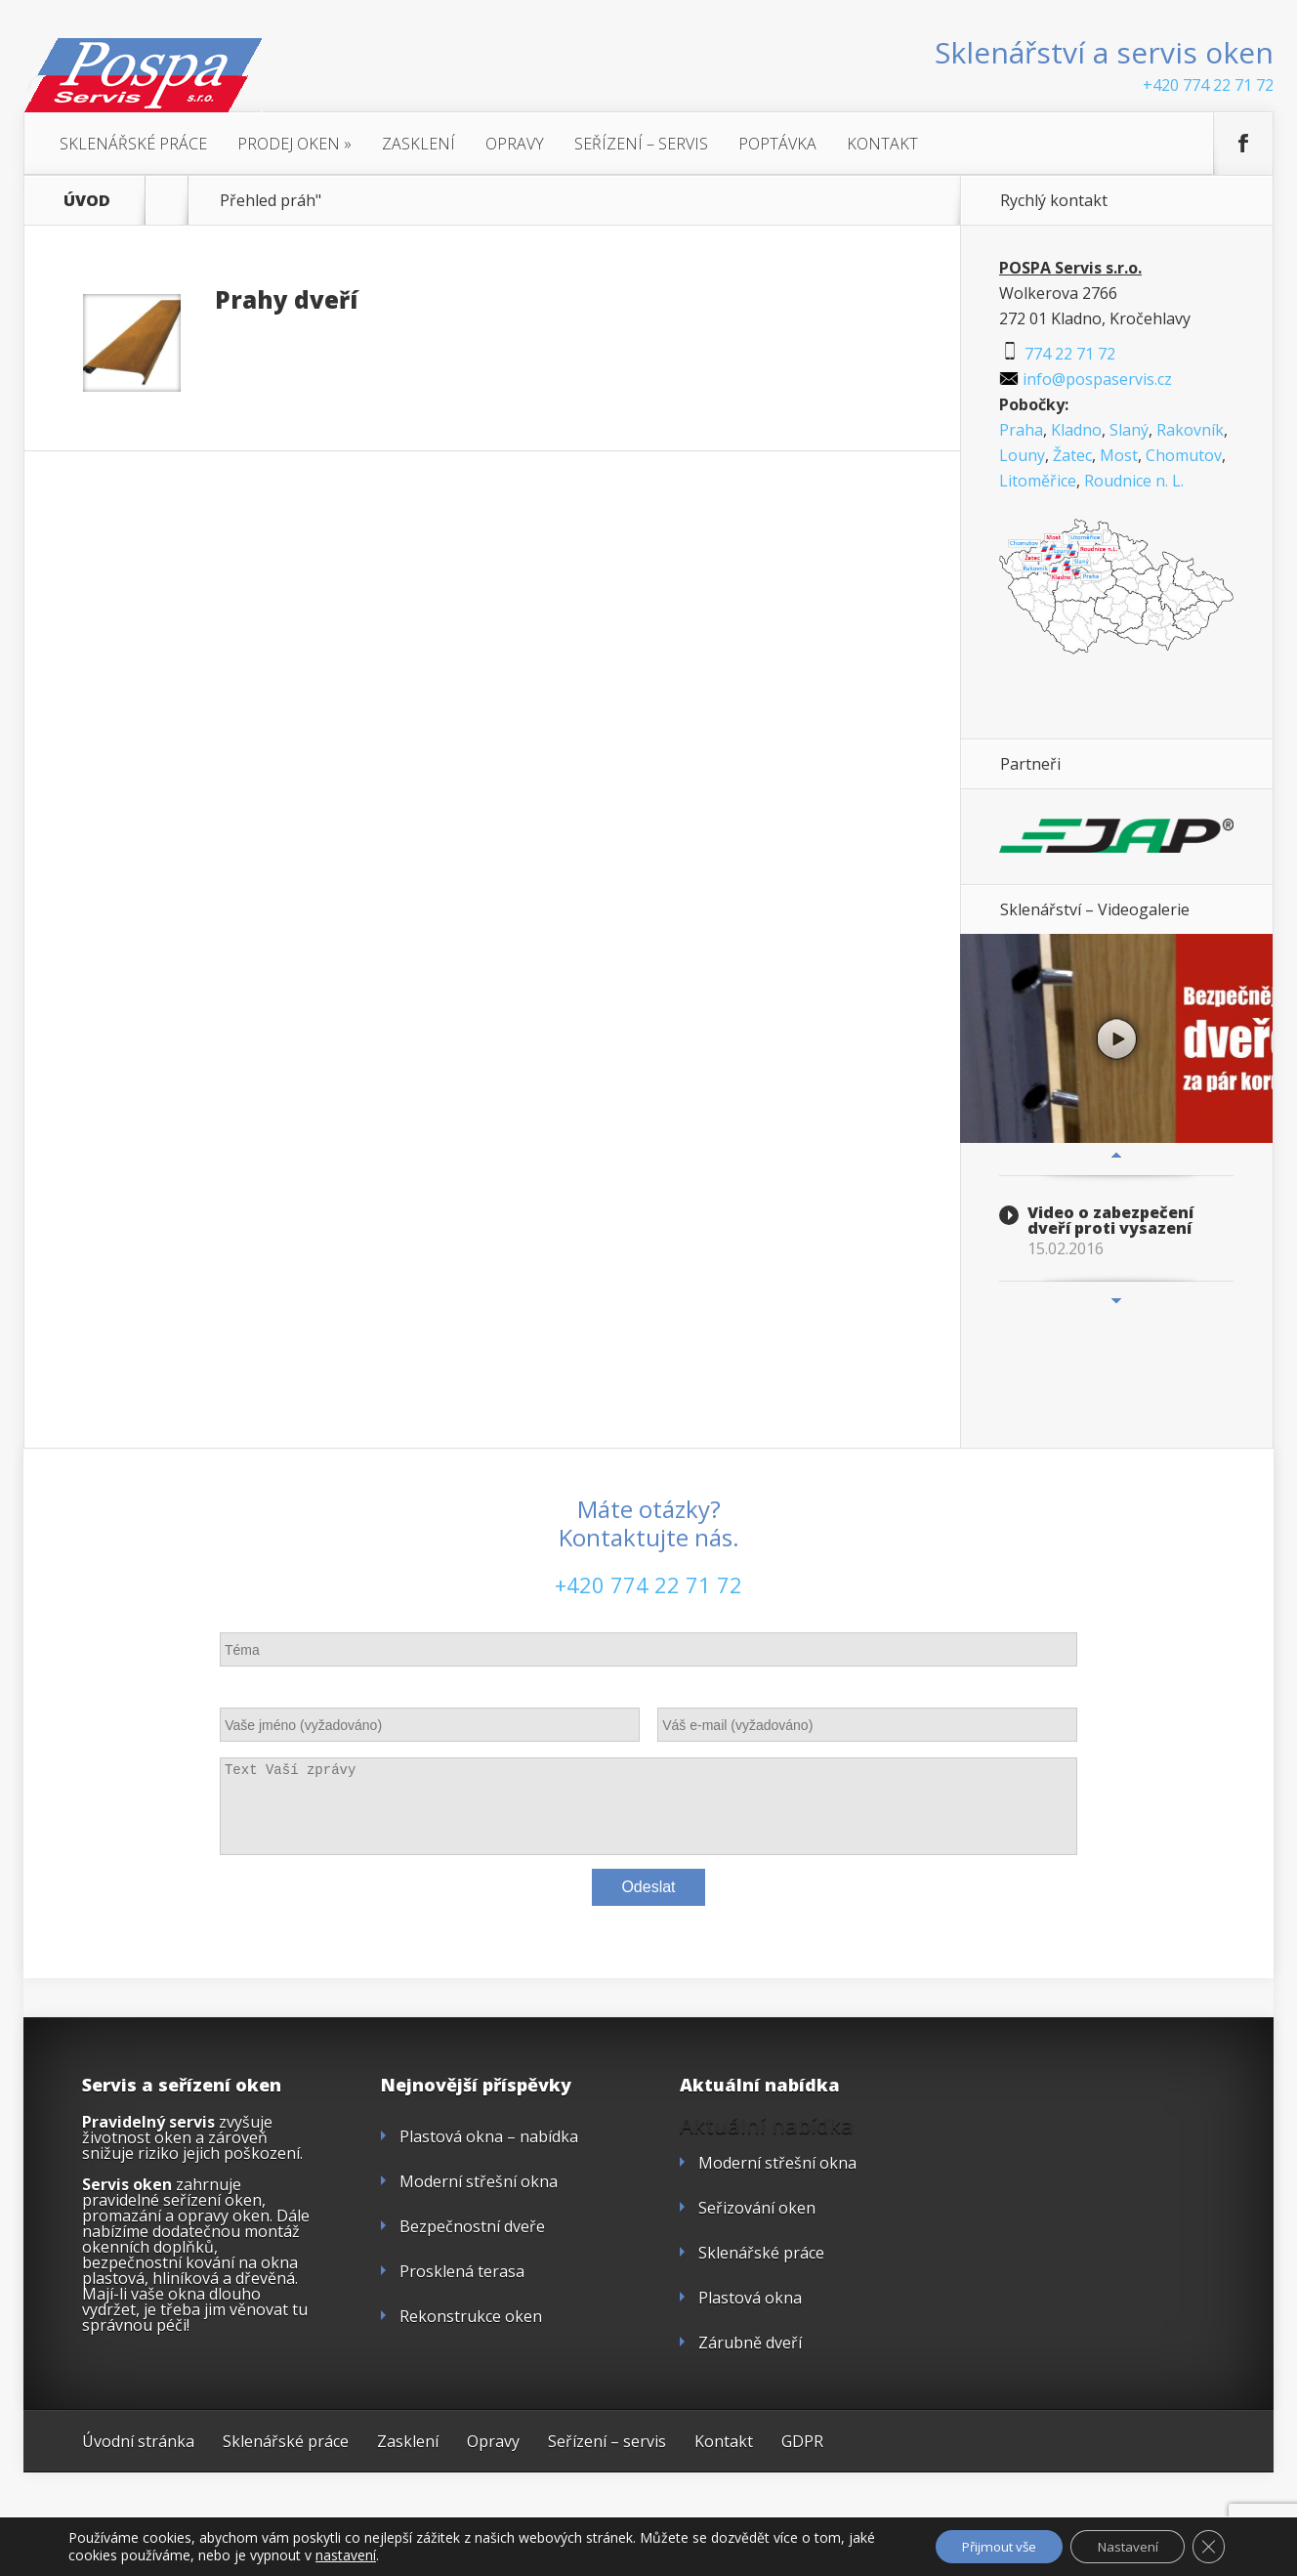 This screenshot has height=2576, width=1297. Describe the element at coordinates (777, 143) in the screenshot. I see `Poptávka` at that location.